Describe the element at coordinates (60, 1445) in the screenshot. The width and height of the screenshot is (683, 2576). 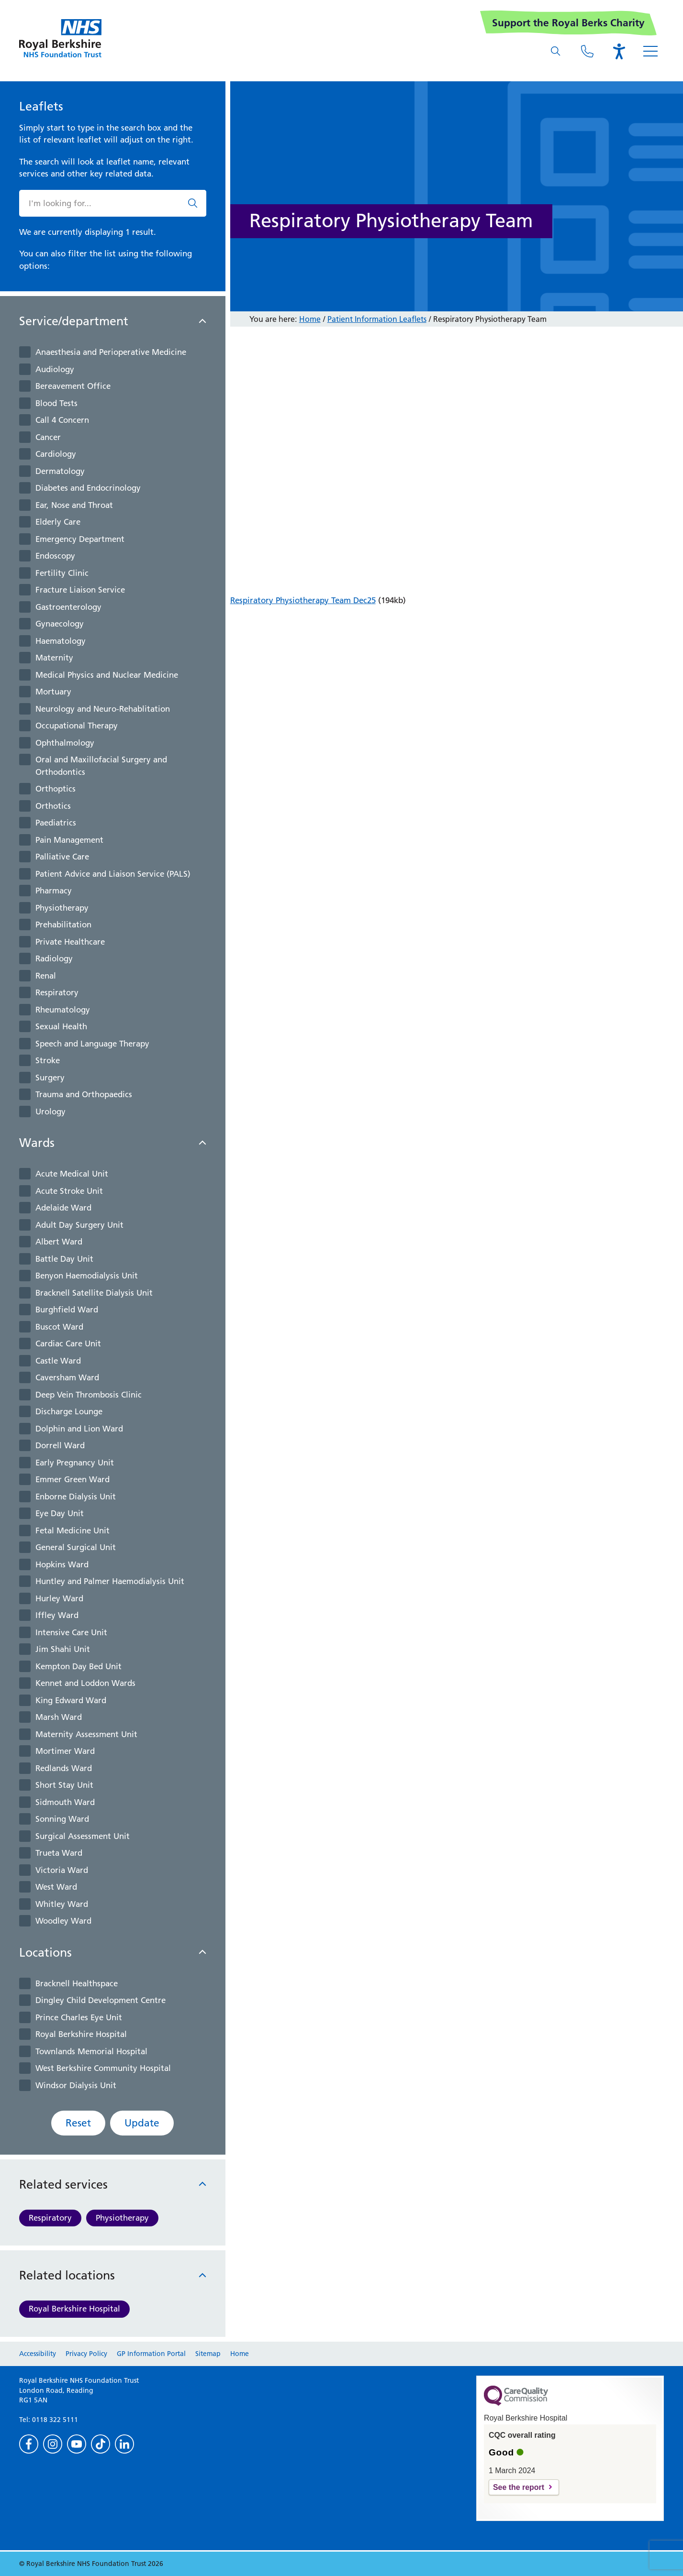
I see `Dorrell Ward` at that location.